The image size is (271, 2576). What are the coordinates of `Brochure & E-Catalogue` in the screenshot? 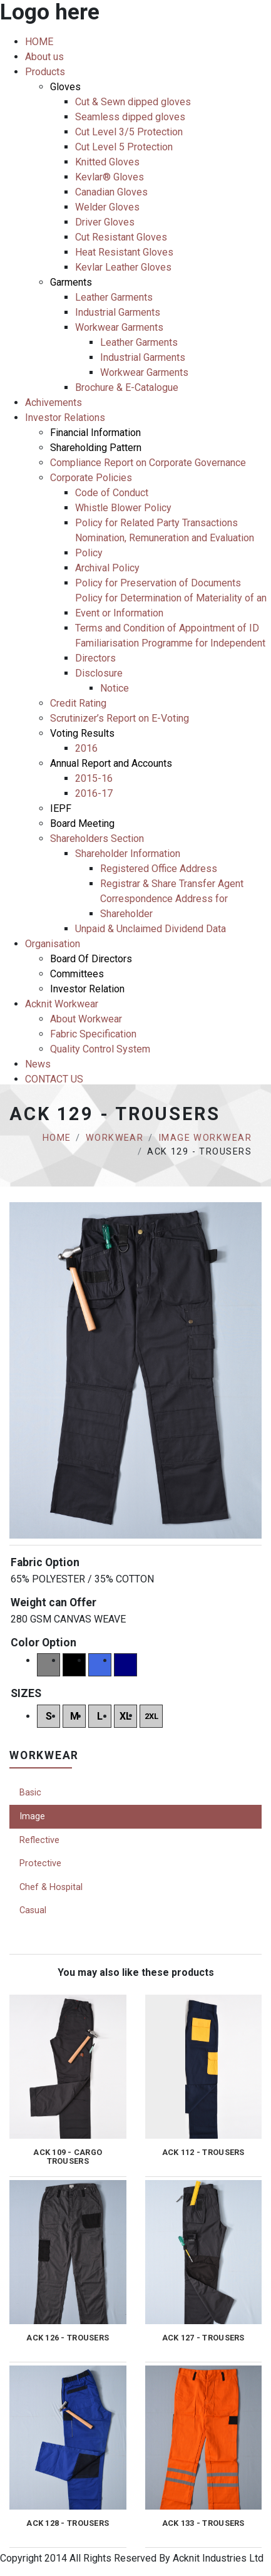 It's located at (126, 387).